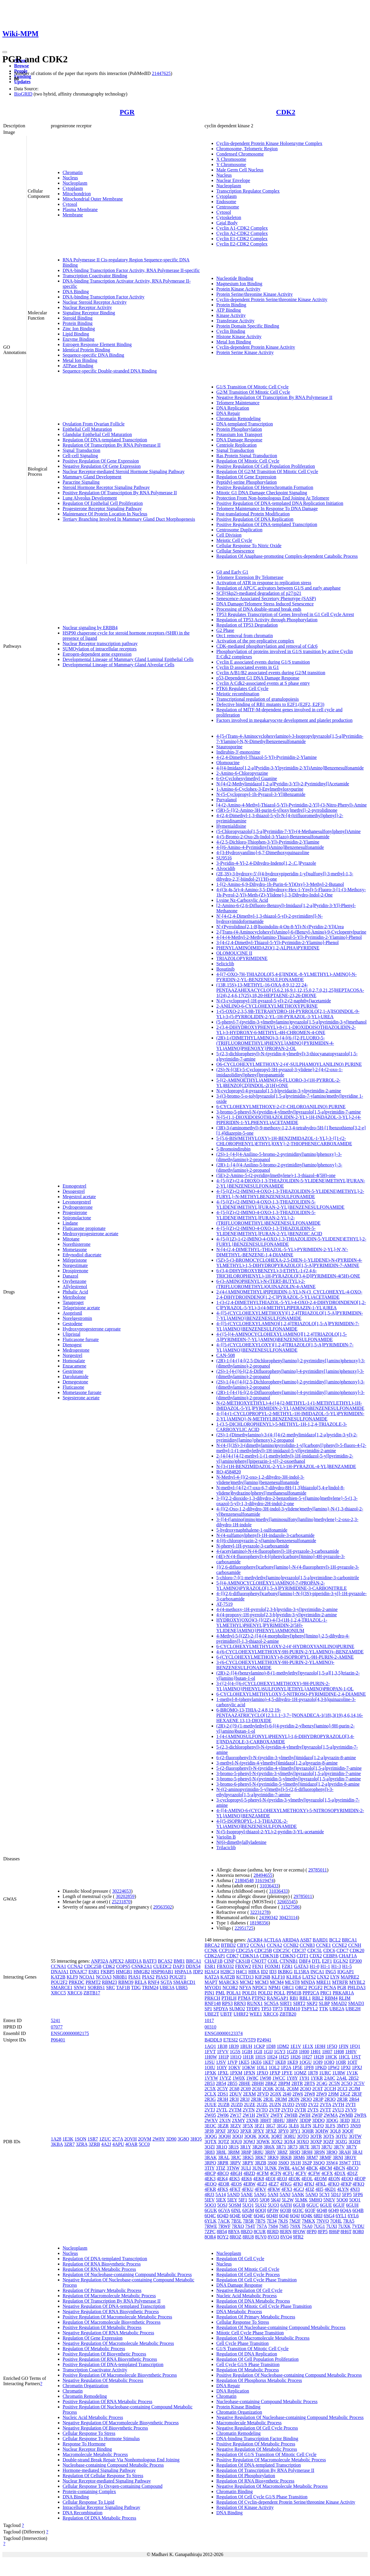 The image size is (370, 2576). I want to click on 2C5O, so click(346, 2083).